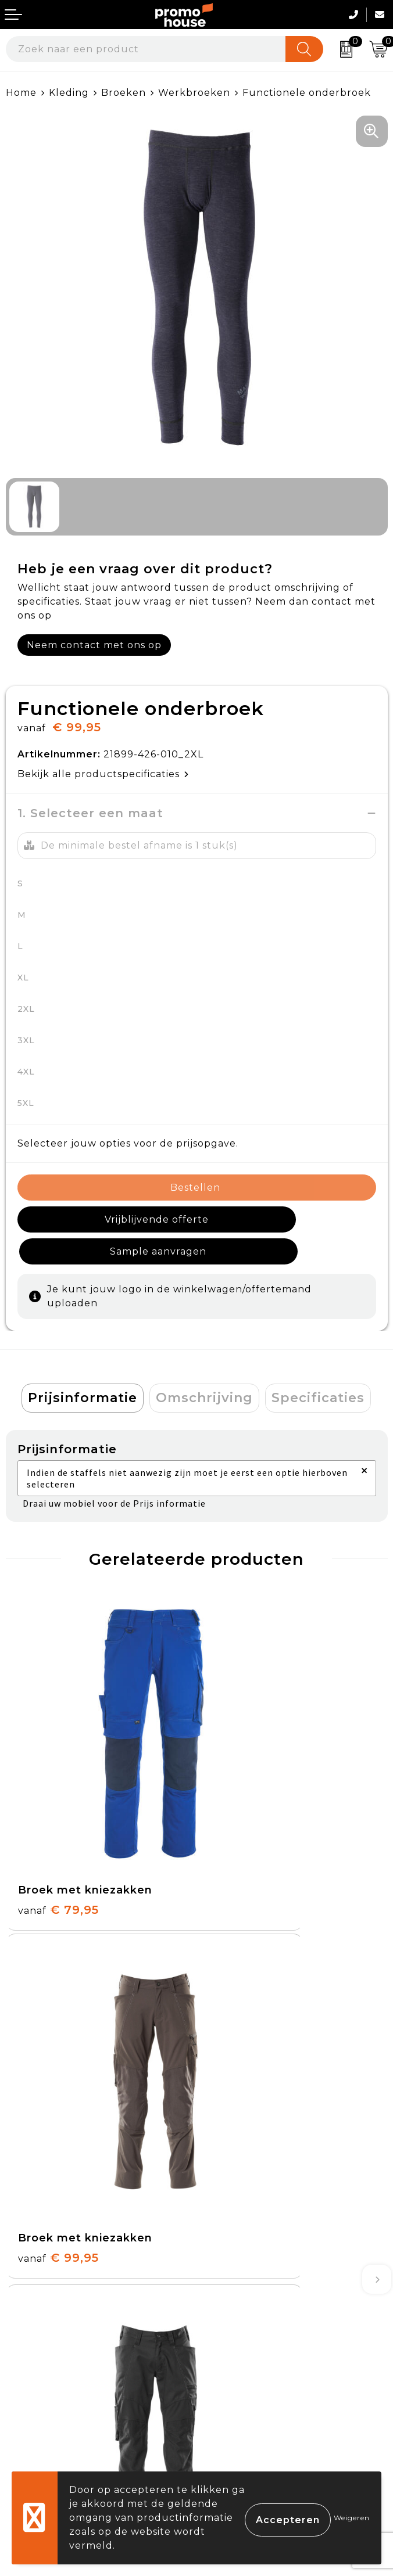 The image size is (393, 2576). I want to click on Omschrijving [presentation], so click(204, 1366).